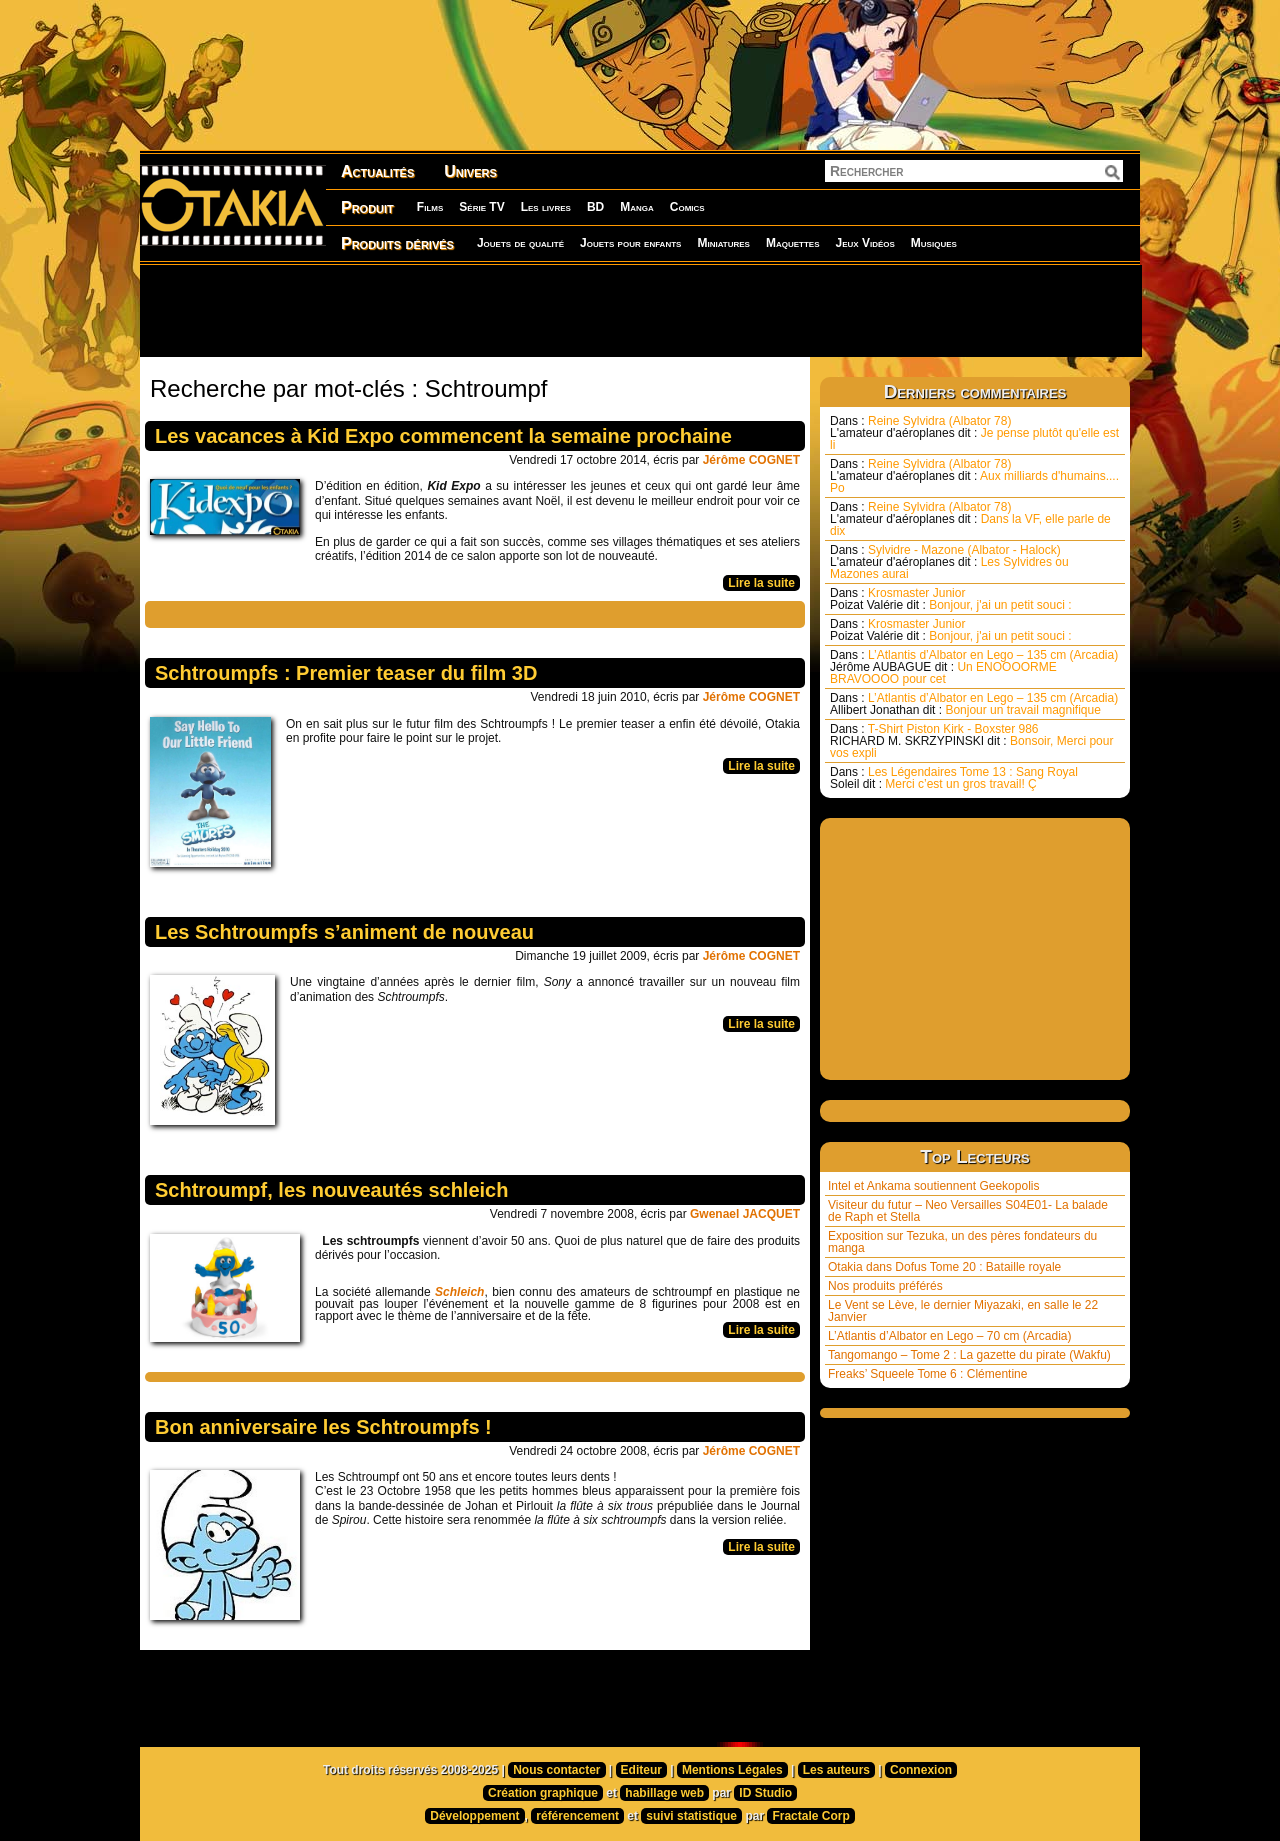  Describe the element at coordinates (470, 171) in the screenshot. I see `Univers` at that location.